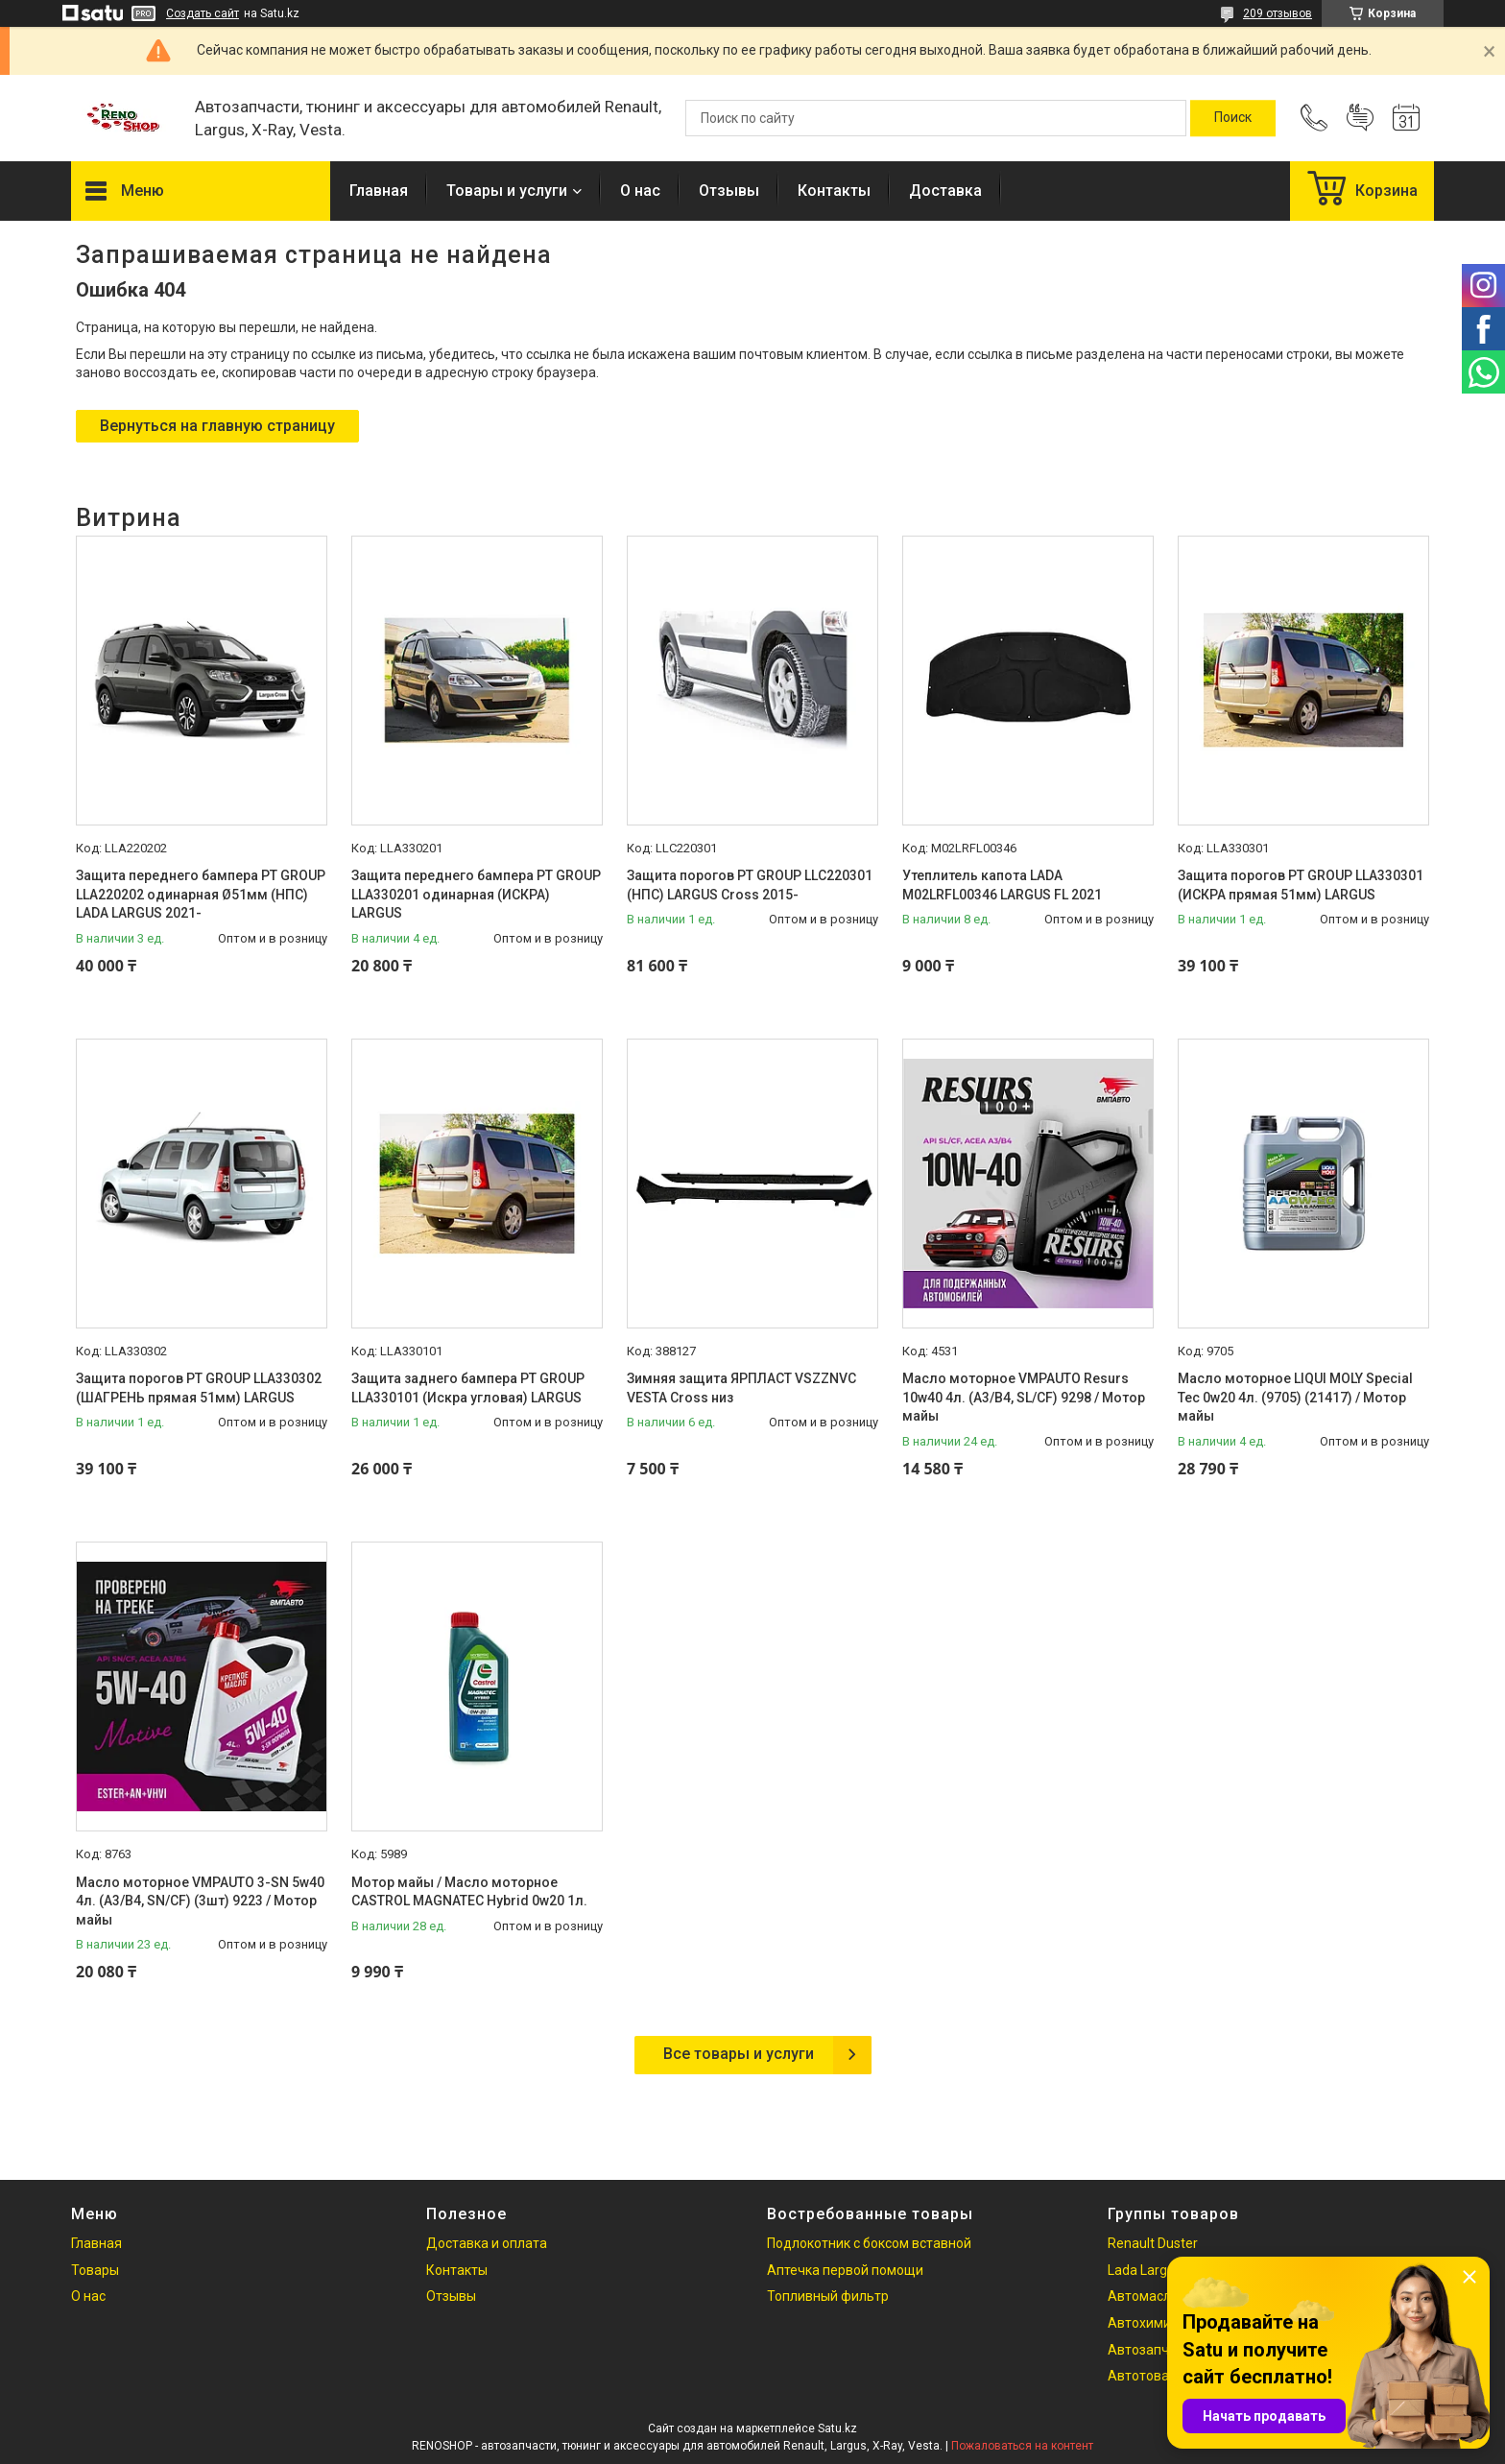 The image size is (1505, 2464). I want to click on Защита порогов PT GROUP LLA330302 (ШАГРЕНЬ прямая 51мм) LARGUS, so click(199, 1388).